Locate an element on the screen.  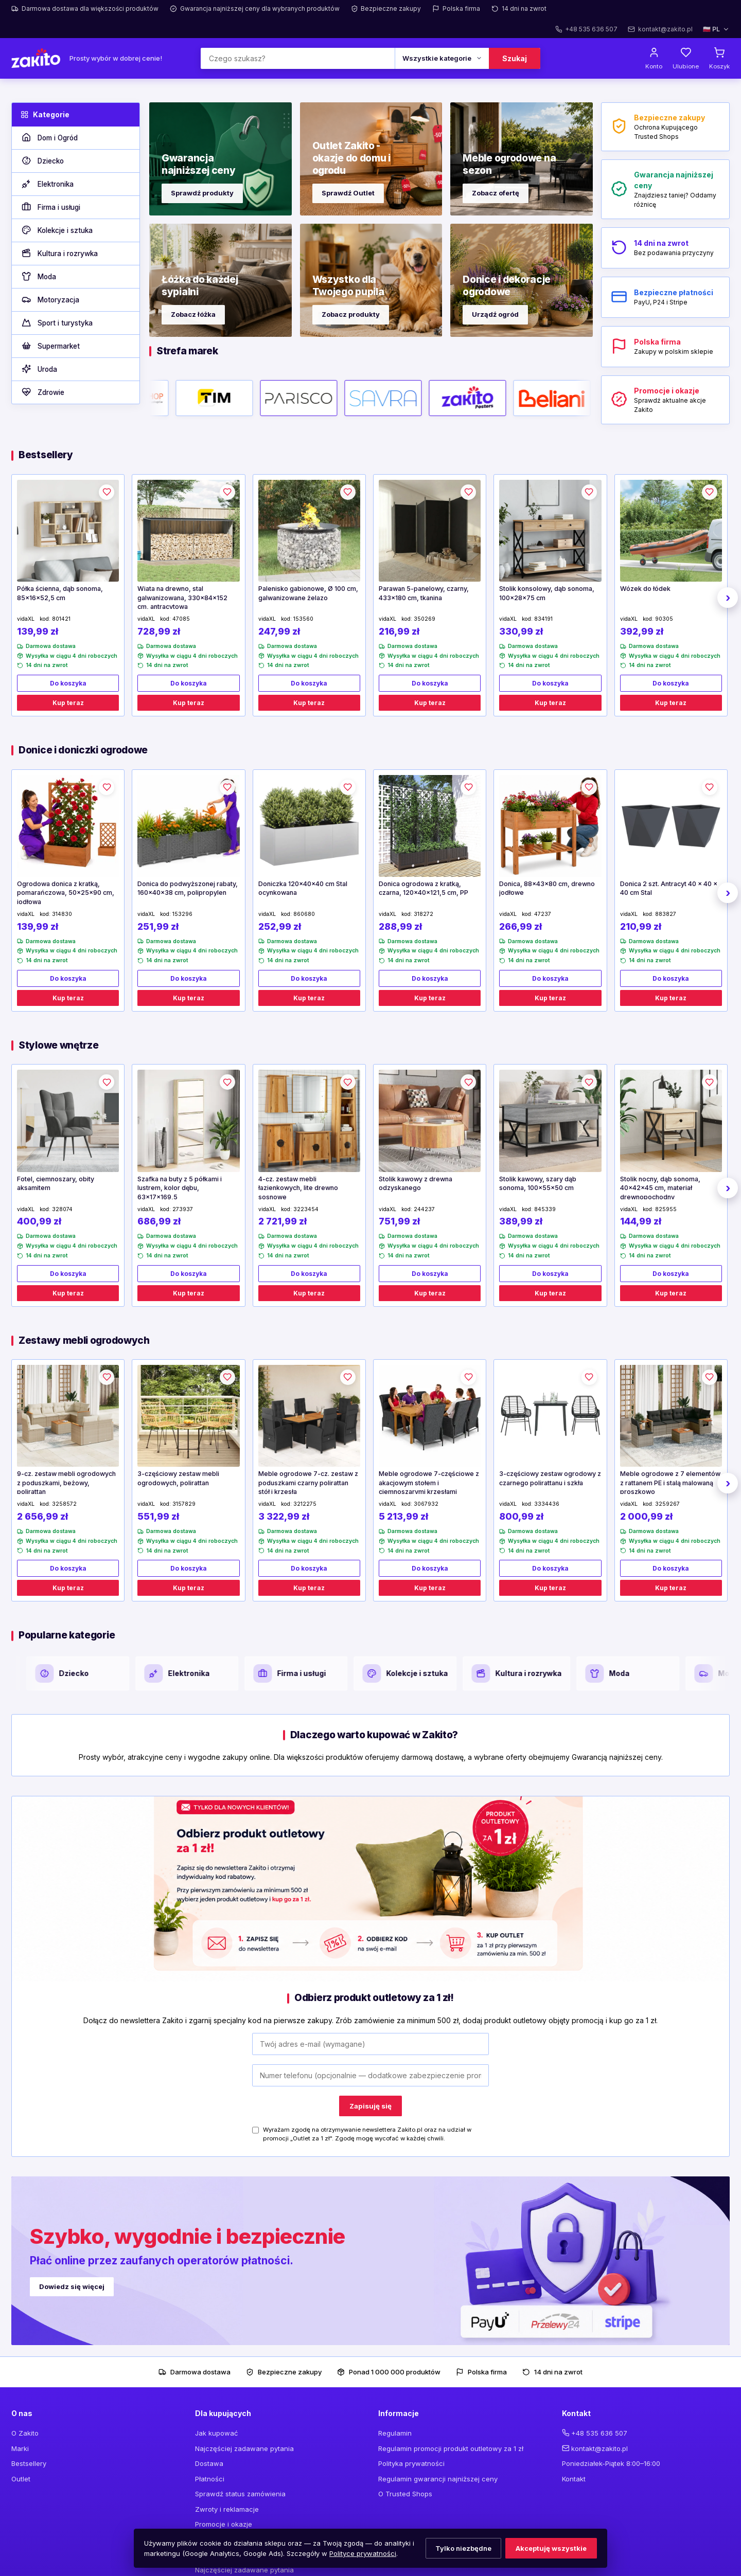
330,99 zł is located at coordinates (521, 631).